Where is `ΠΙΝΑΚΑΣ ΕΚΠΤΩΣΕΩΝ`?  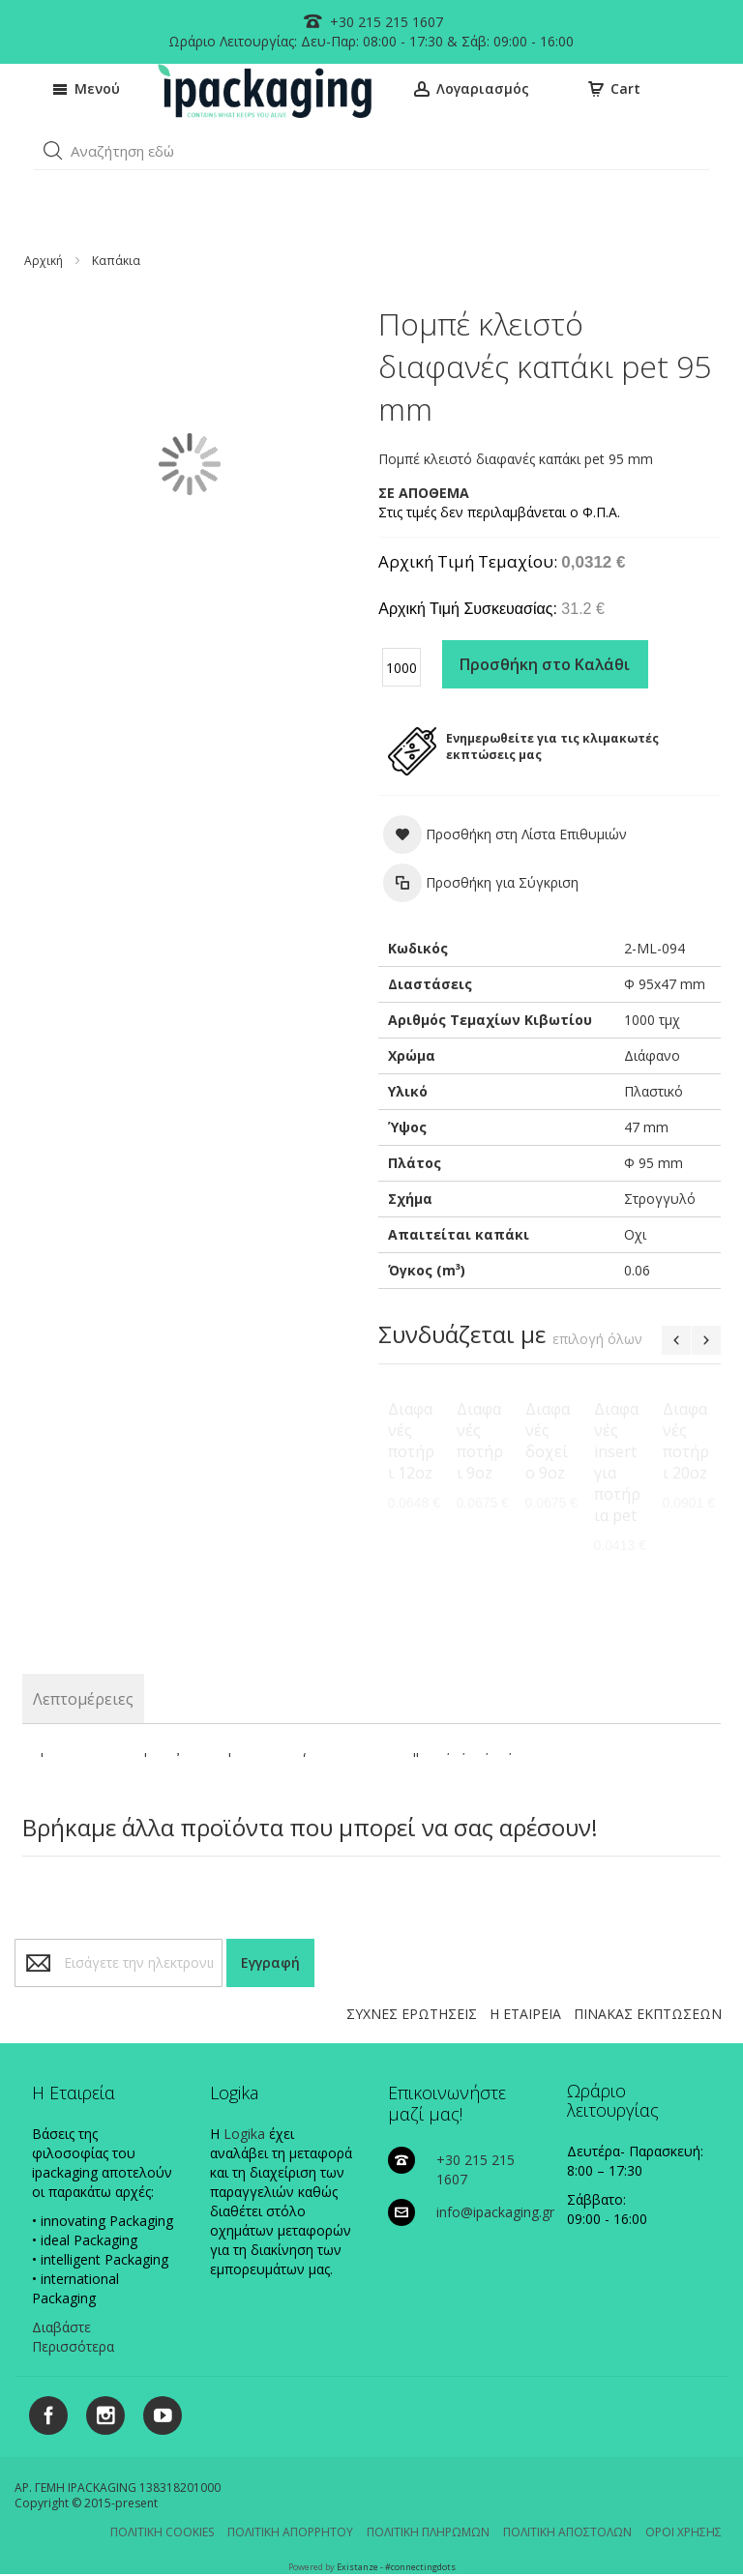
ΠΙΝΑΚΑΣ ΕΚΠΤΩΣΕΩΝ is located at coordinates (648, 2014).